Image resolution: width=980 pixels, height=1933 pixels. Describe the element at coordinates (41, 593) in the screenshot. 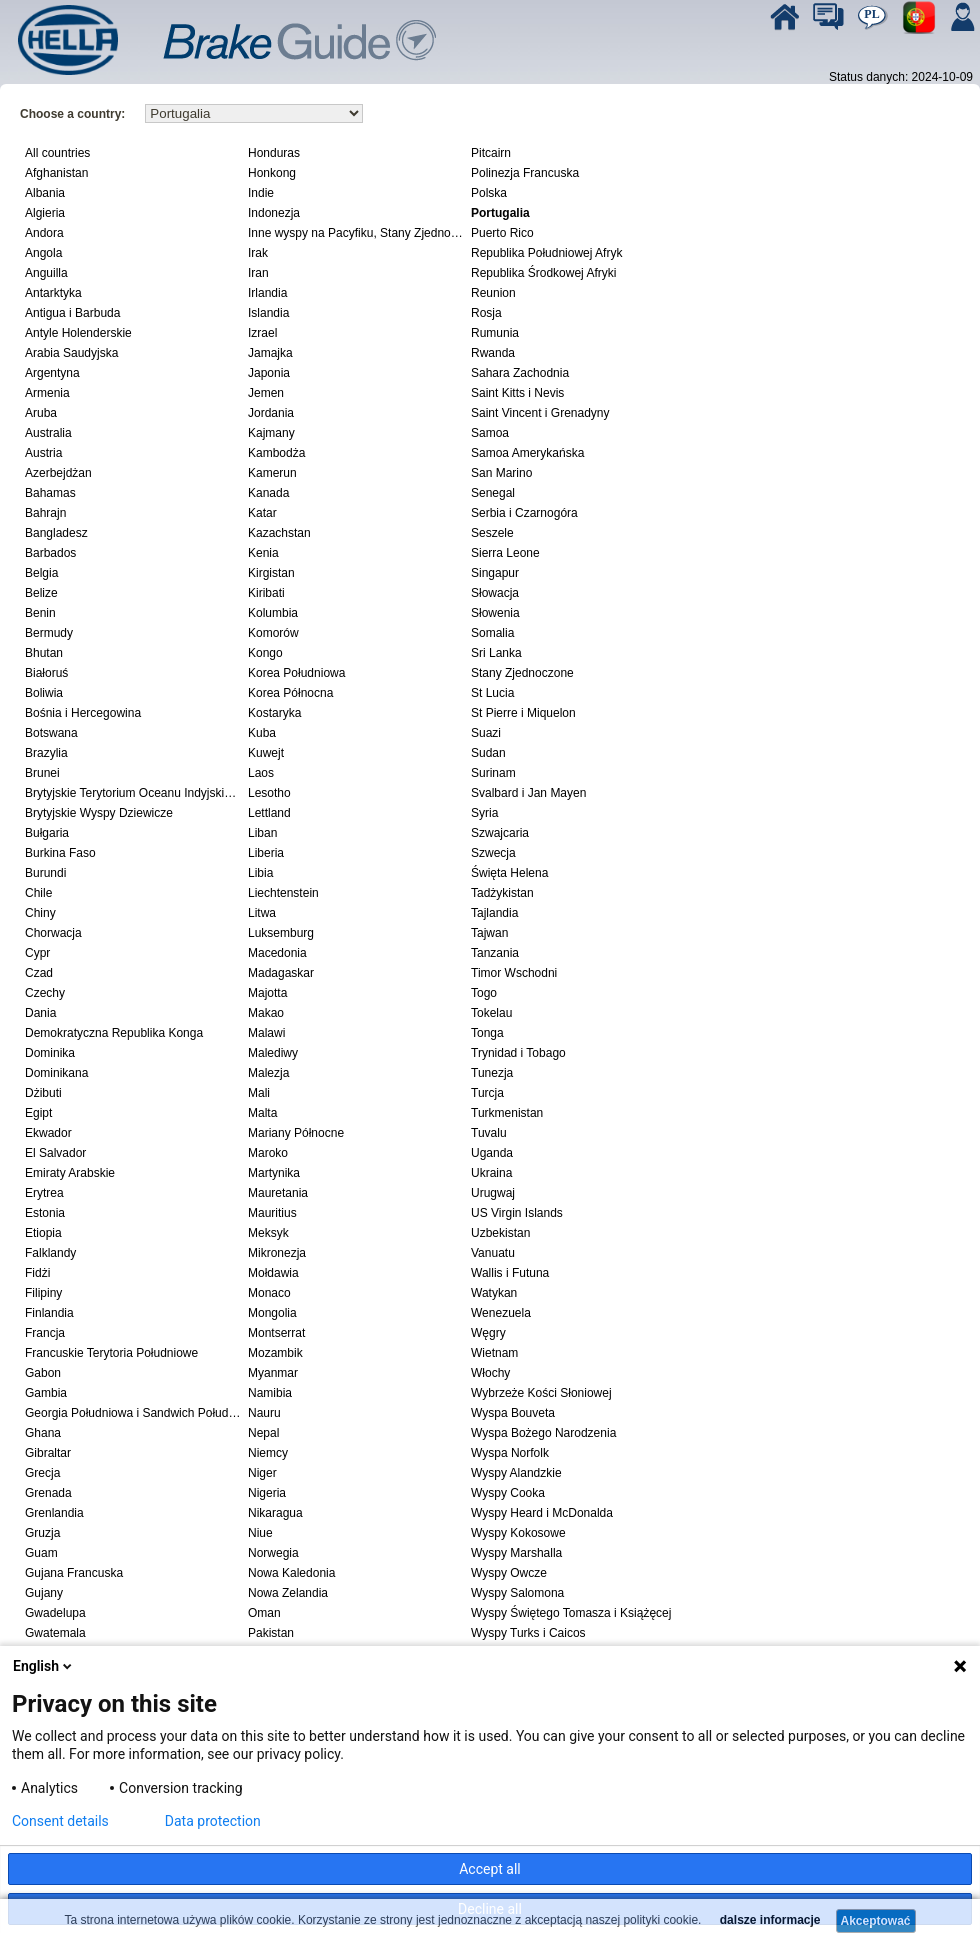

I see `Belize` at that location.